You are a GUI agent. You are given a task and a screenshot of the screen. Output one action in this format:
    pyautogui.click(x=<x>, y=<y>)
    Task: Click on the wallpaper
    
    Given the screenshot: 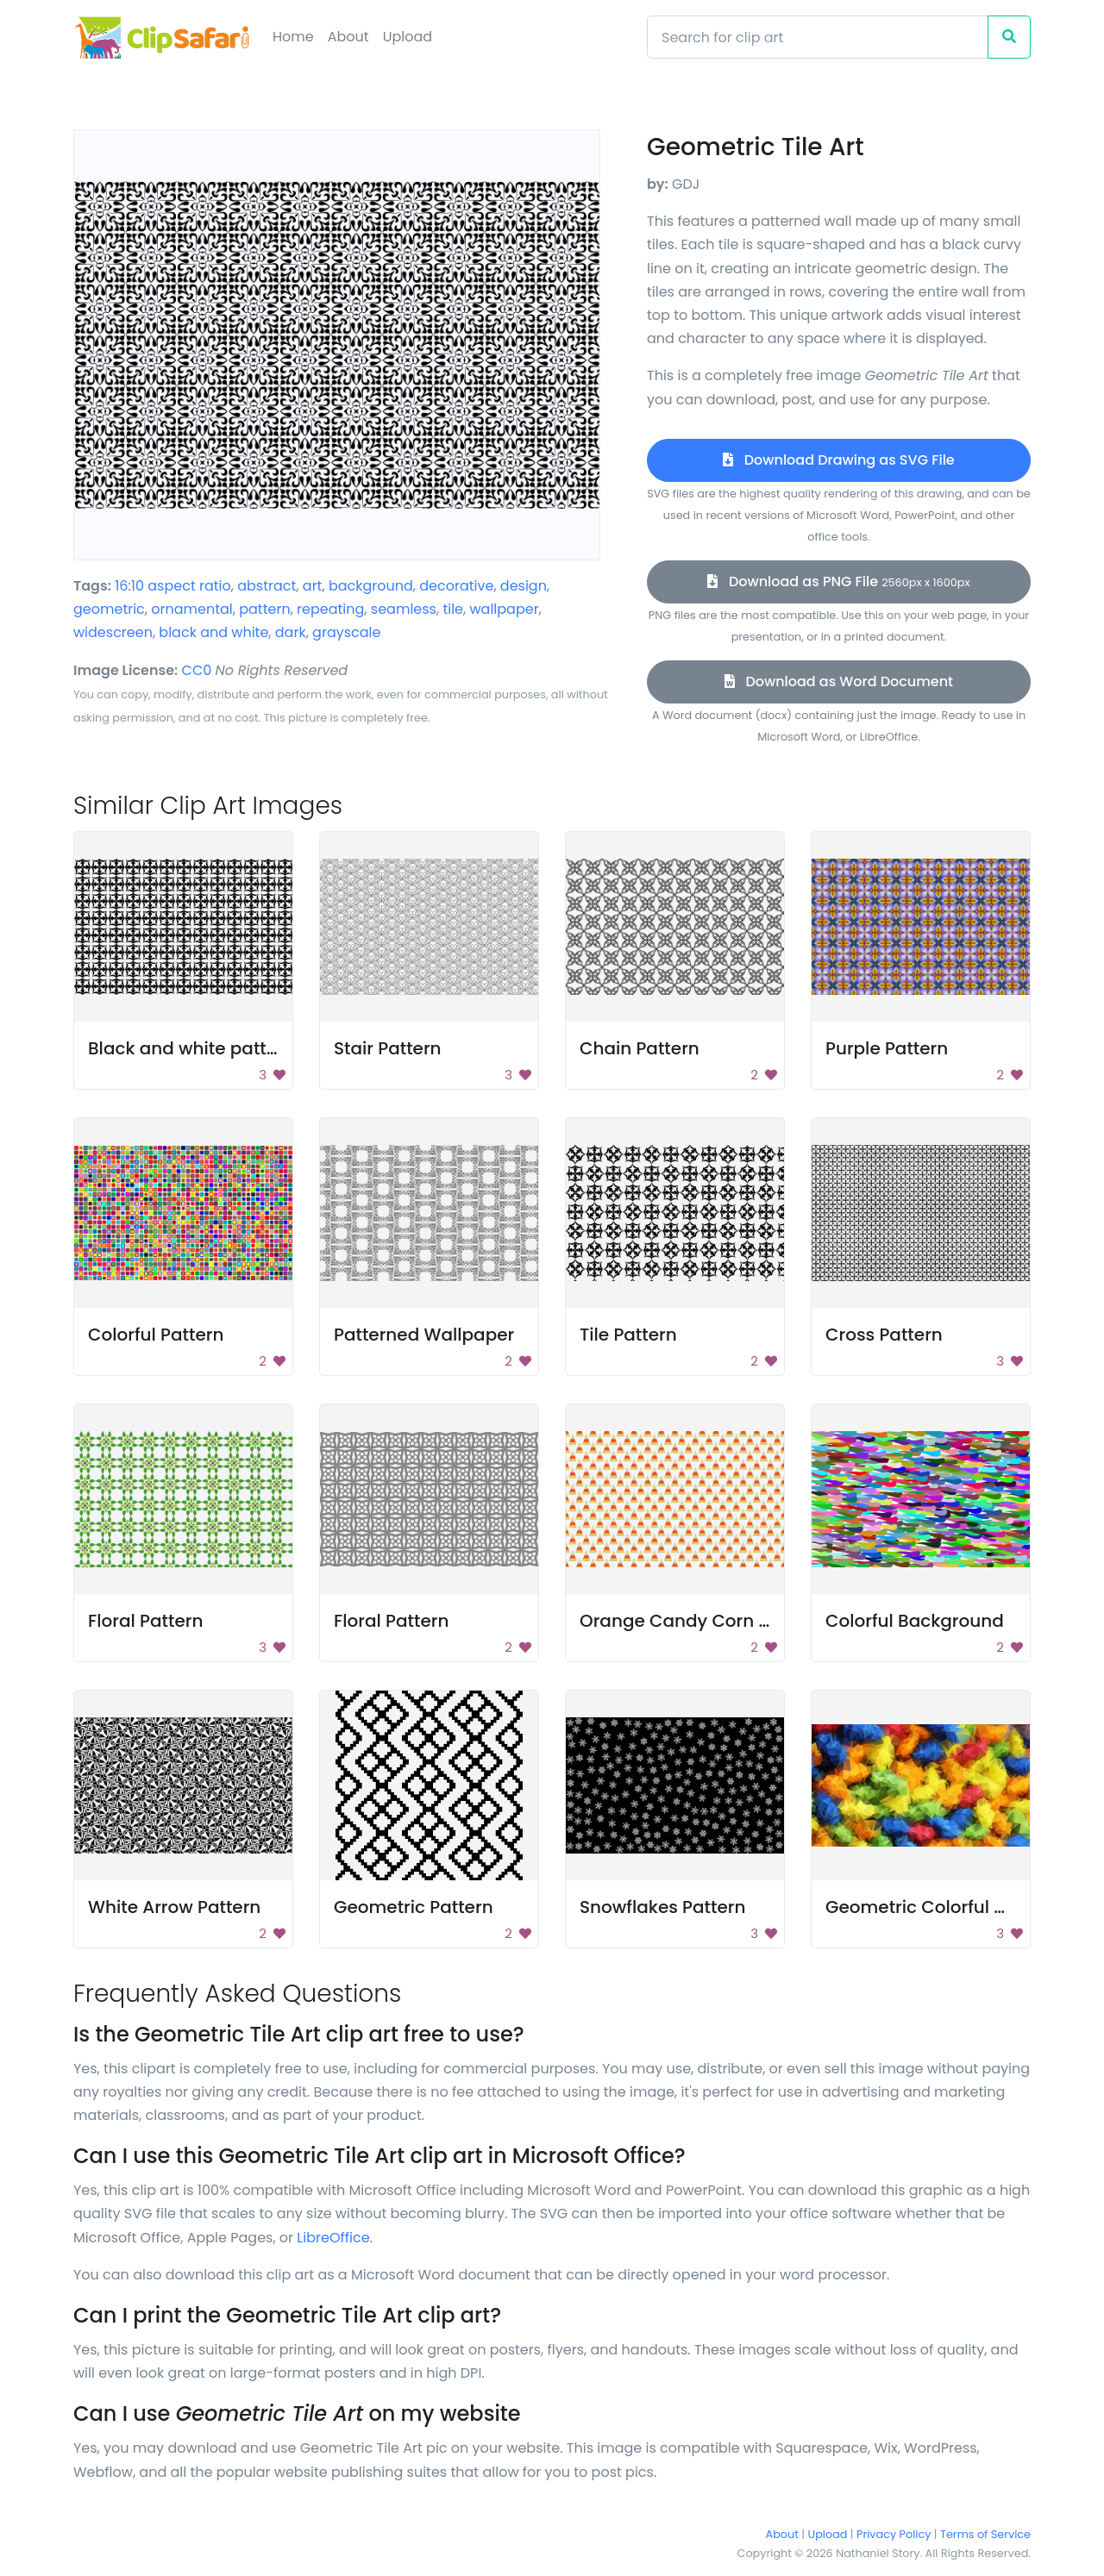 What is the action you would take?
    pyautogui.click(x=503, y=609)
    